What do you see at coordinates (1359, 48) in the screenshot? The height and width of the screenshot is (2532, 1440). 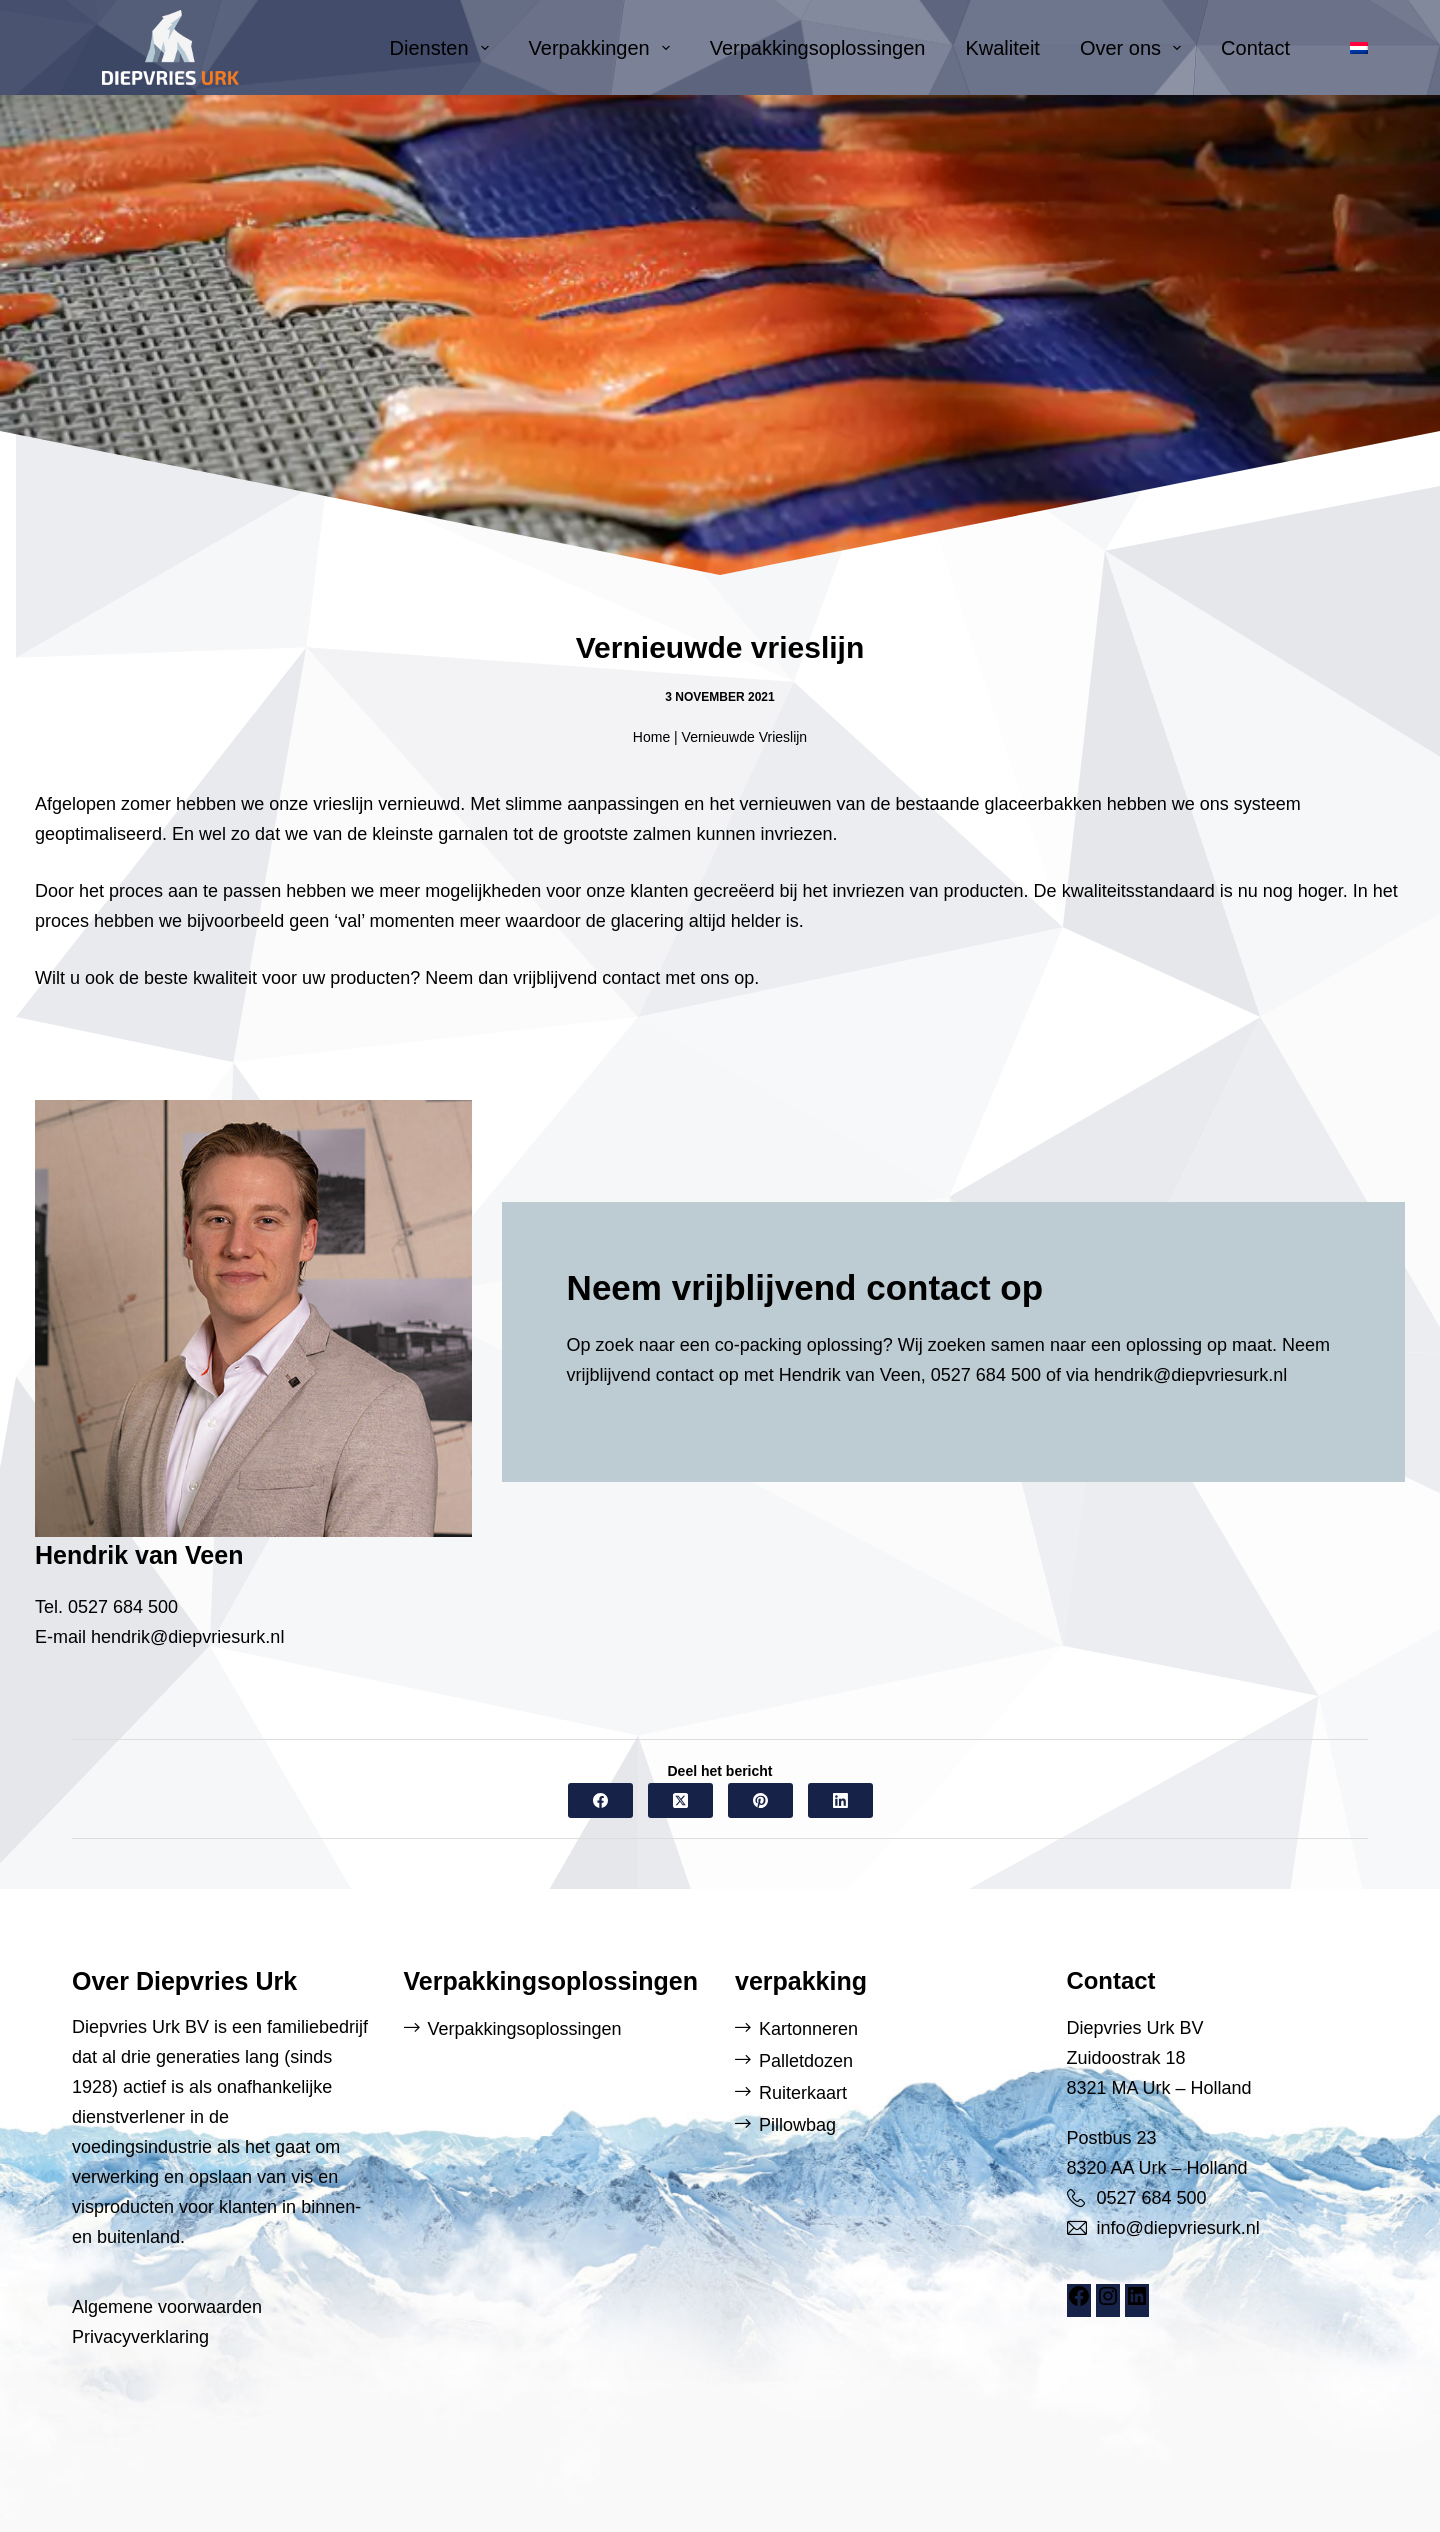 I see `[button]` at bounding box center [1359, 48].